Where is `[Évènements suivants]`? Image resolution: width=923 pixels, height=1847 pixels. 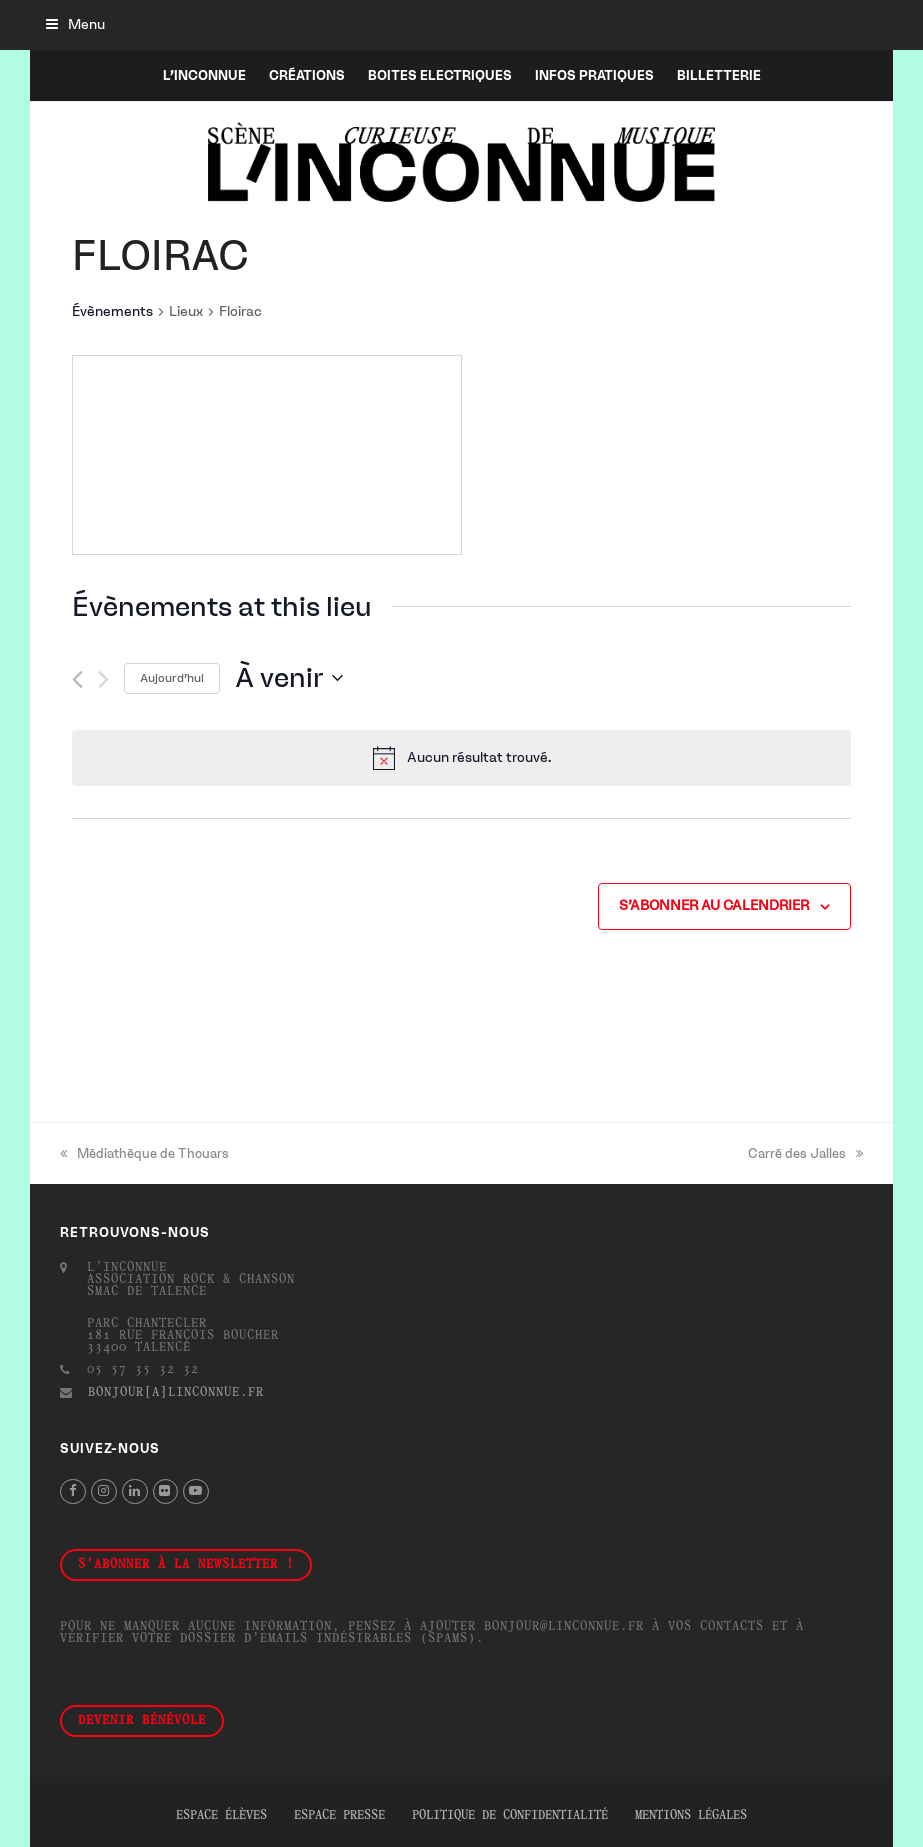
[Évènements suivants] is located at coordinates (103, 679).